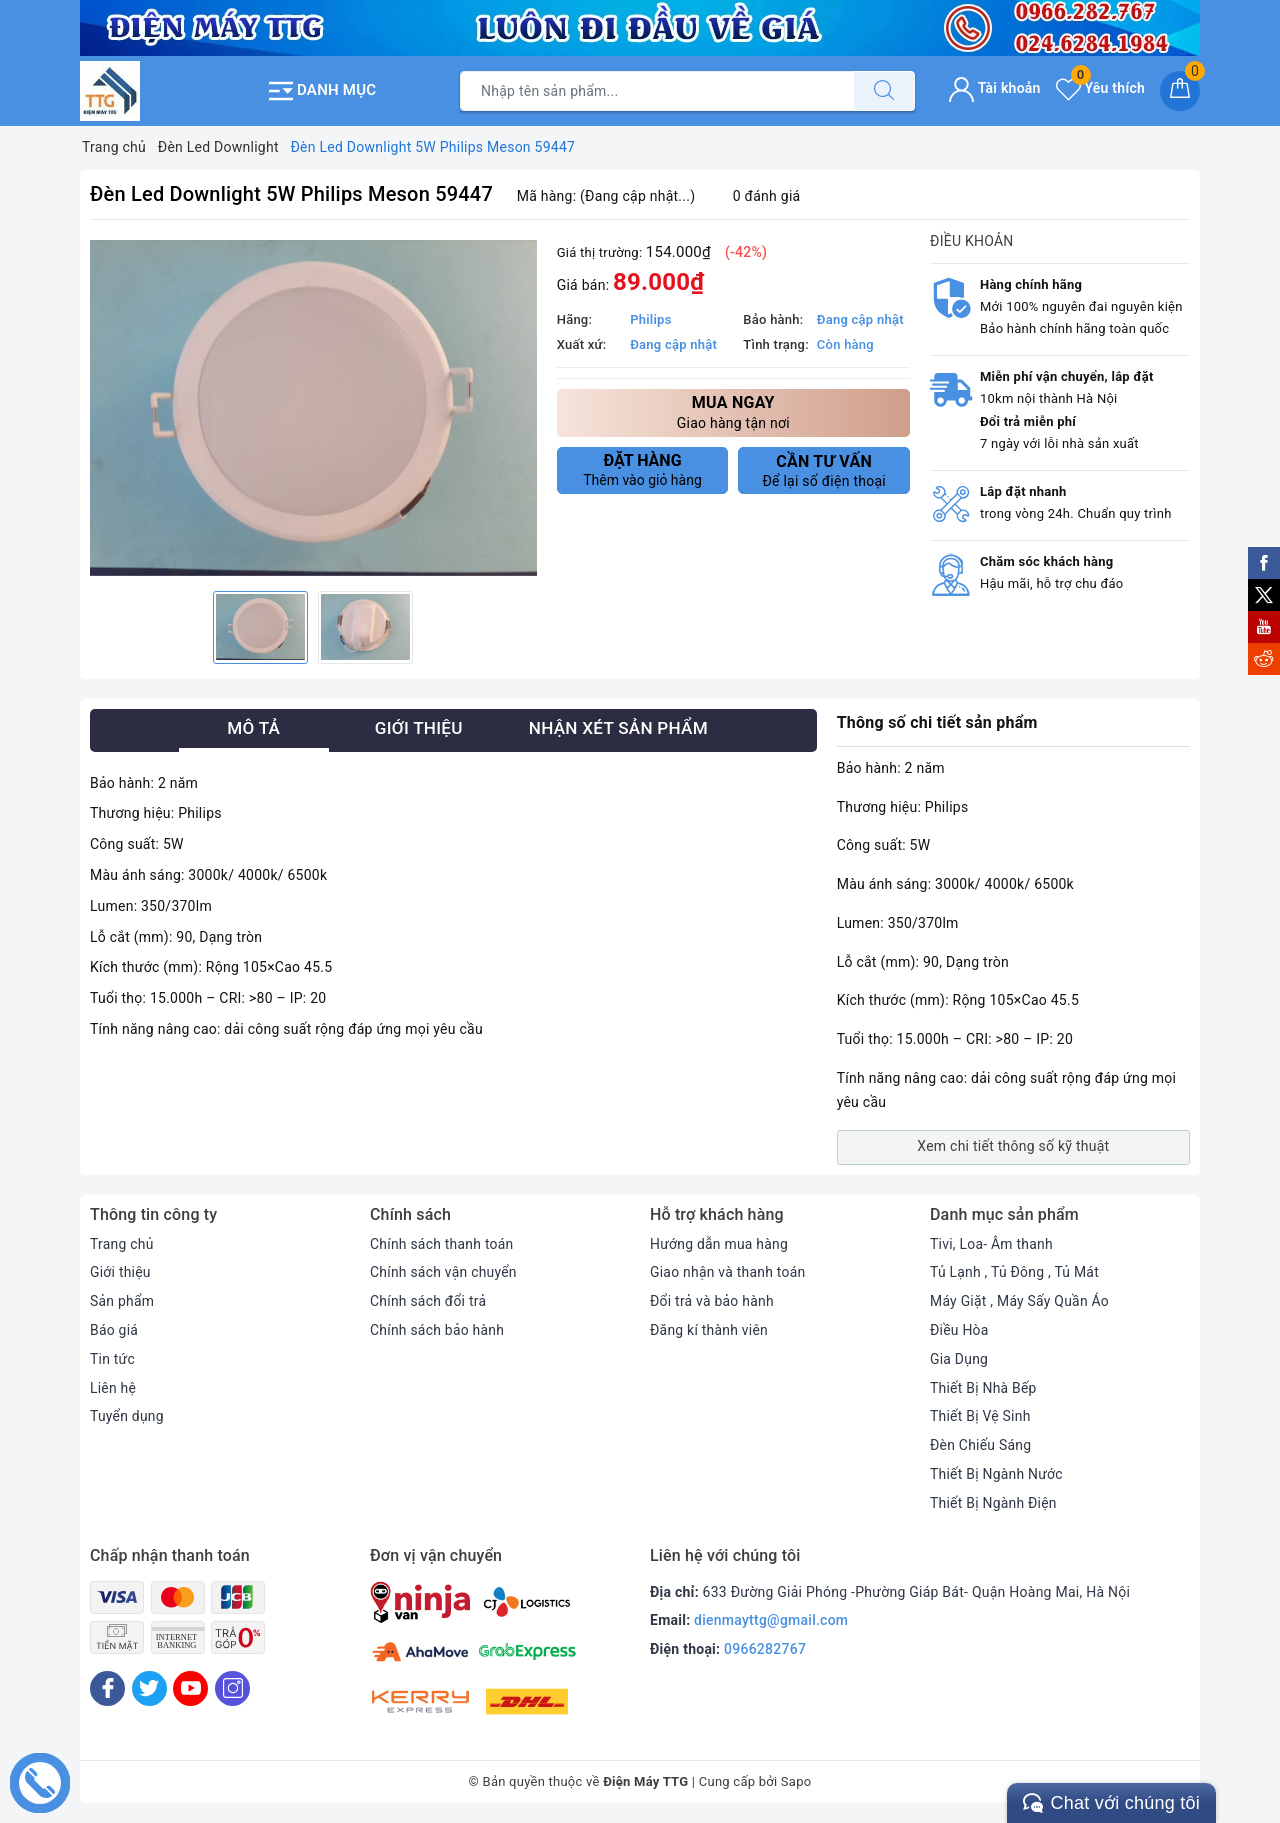 The image size is (1280, 1823). What do you see at coordinates (657, 91) in the screenshot?
I see `[Tìm sản phẩm]` at bounding box center [657, 91].